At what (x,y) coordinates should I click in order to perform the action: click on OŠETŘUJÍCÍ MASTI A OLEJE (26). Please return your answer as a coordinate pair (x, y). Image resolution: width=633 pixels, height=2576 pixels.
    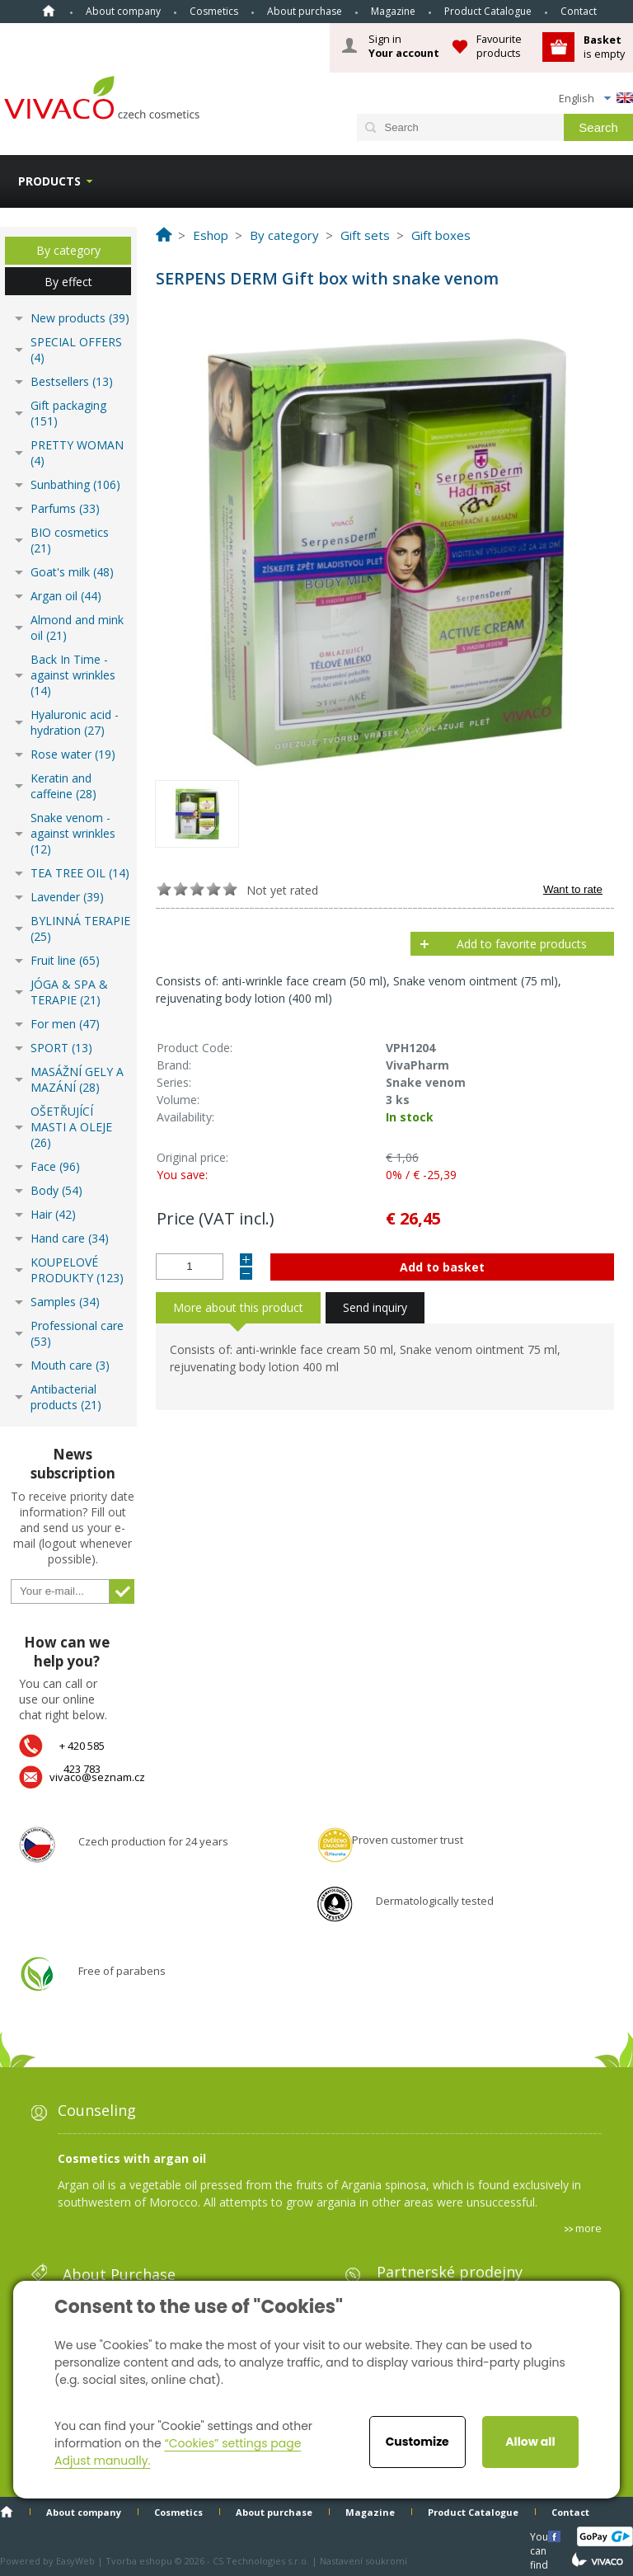
    Looking at the image, I should click on (71, 1126).